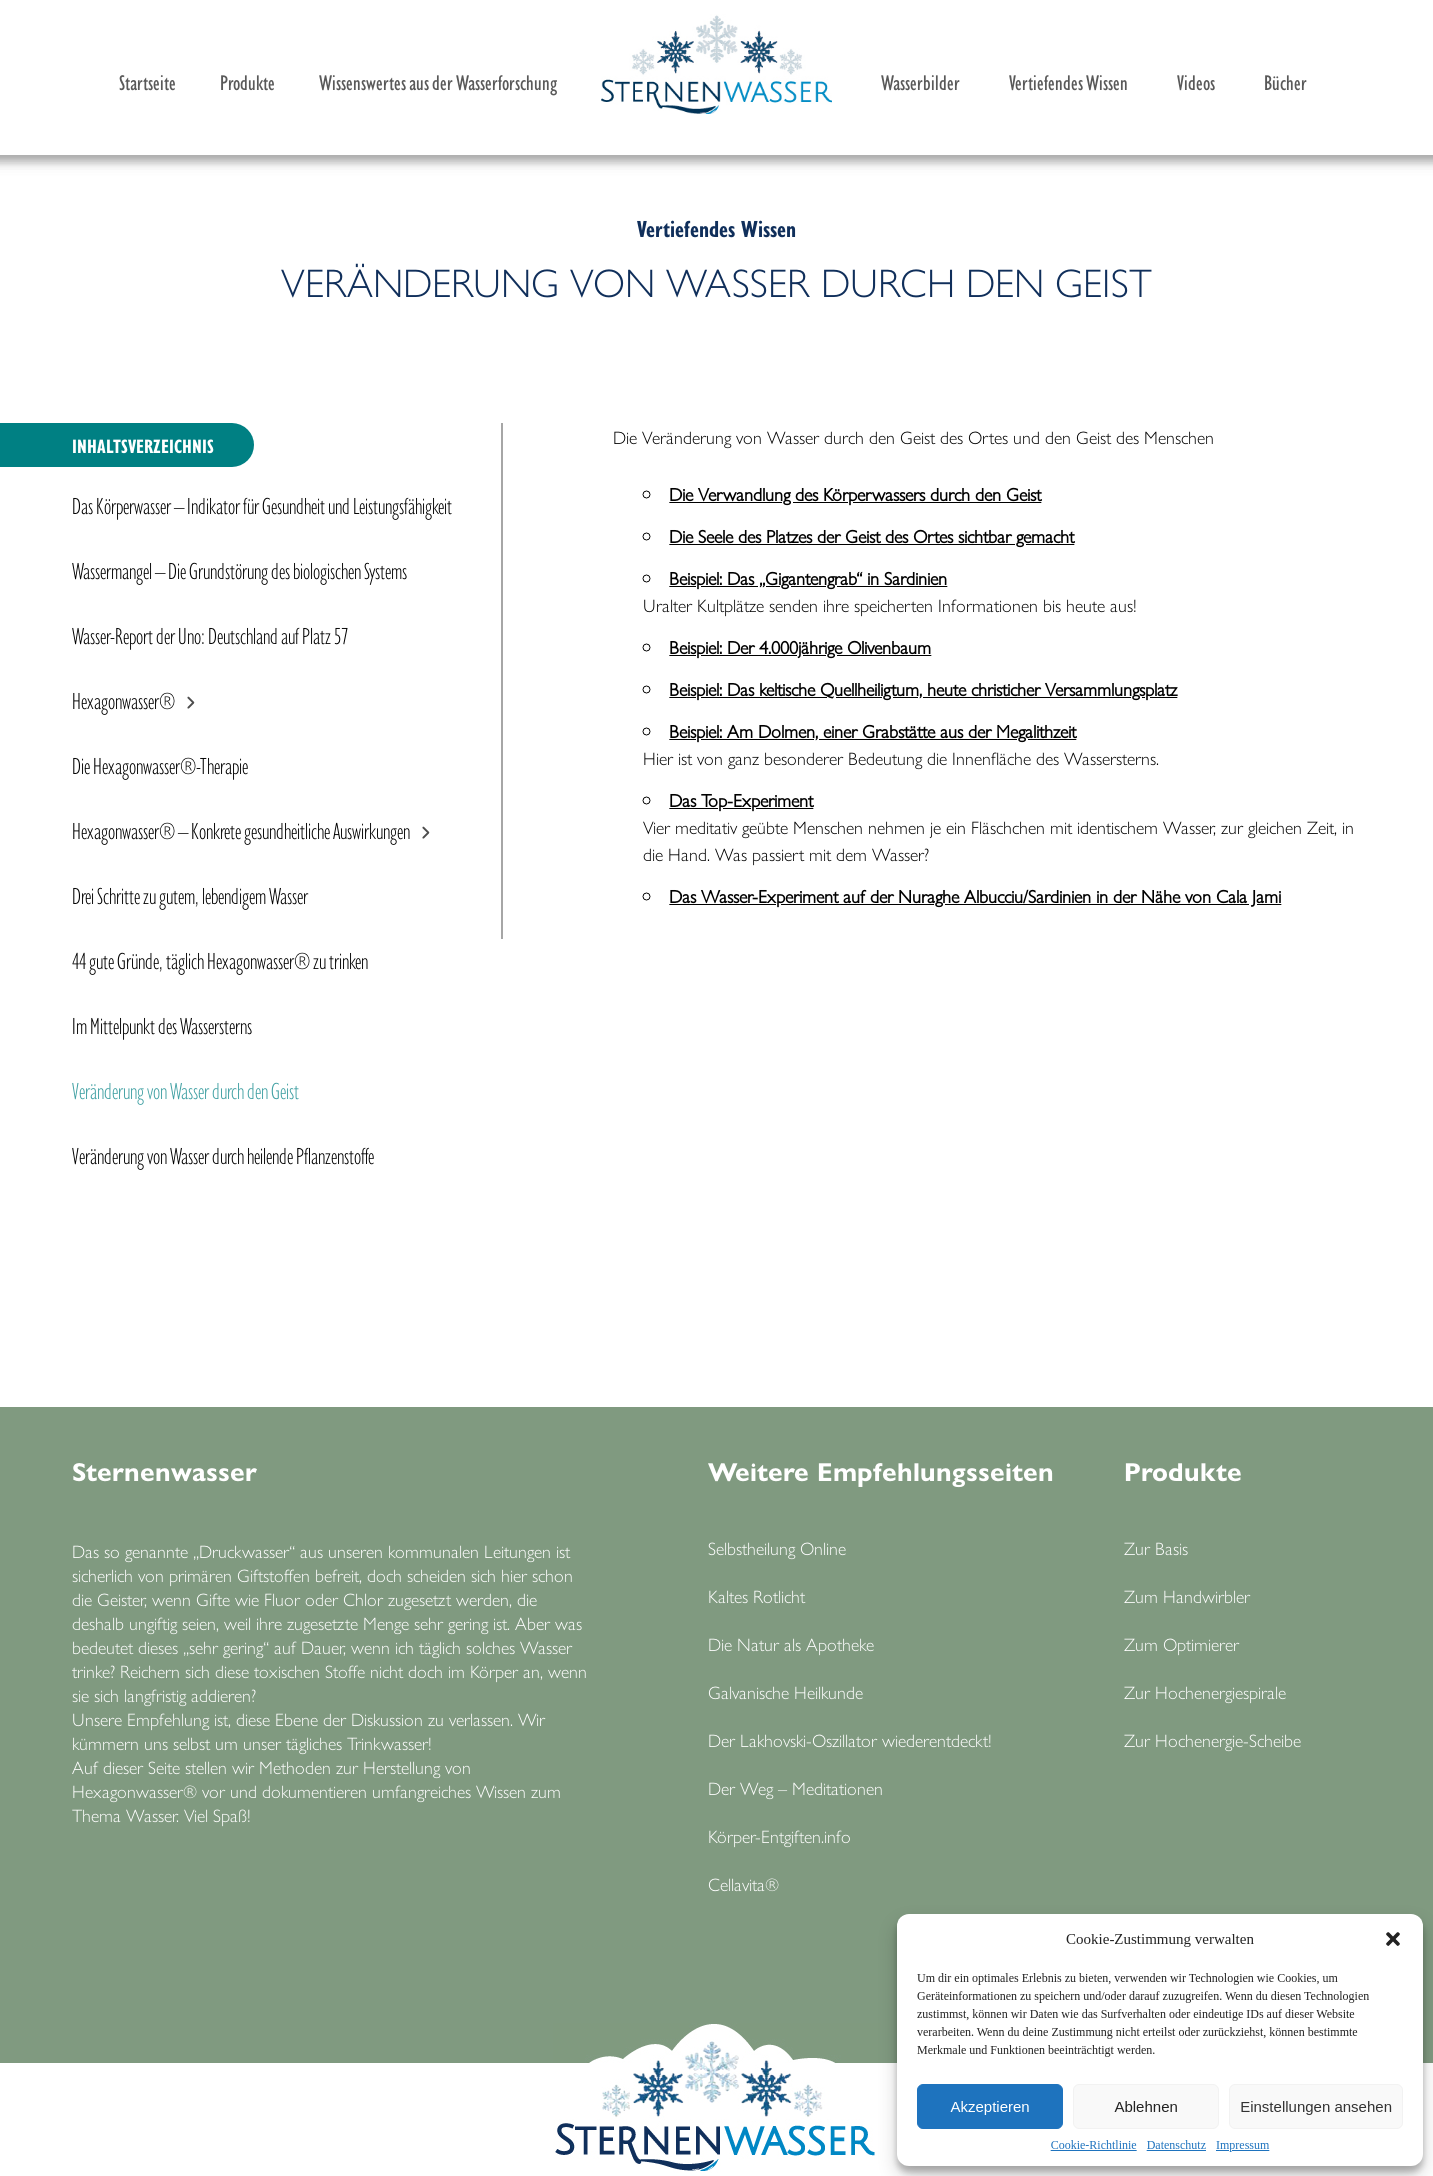 This screenshot has width=1433, height=2176. Describe the element at coordinates (185, 1089) in the screenshot. I see `Veränderung von Wasser durch den Geist` at that location.